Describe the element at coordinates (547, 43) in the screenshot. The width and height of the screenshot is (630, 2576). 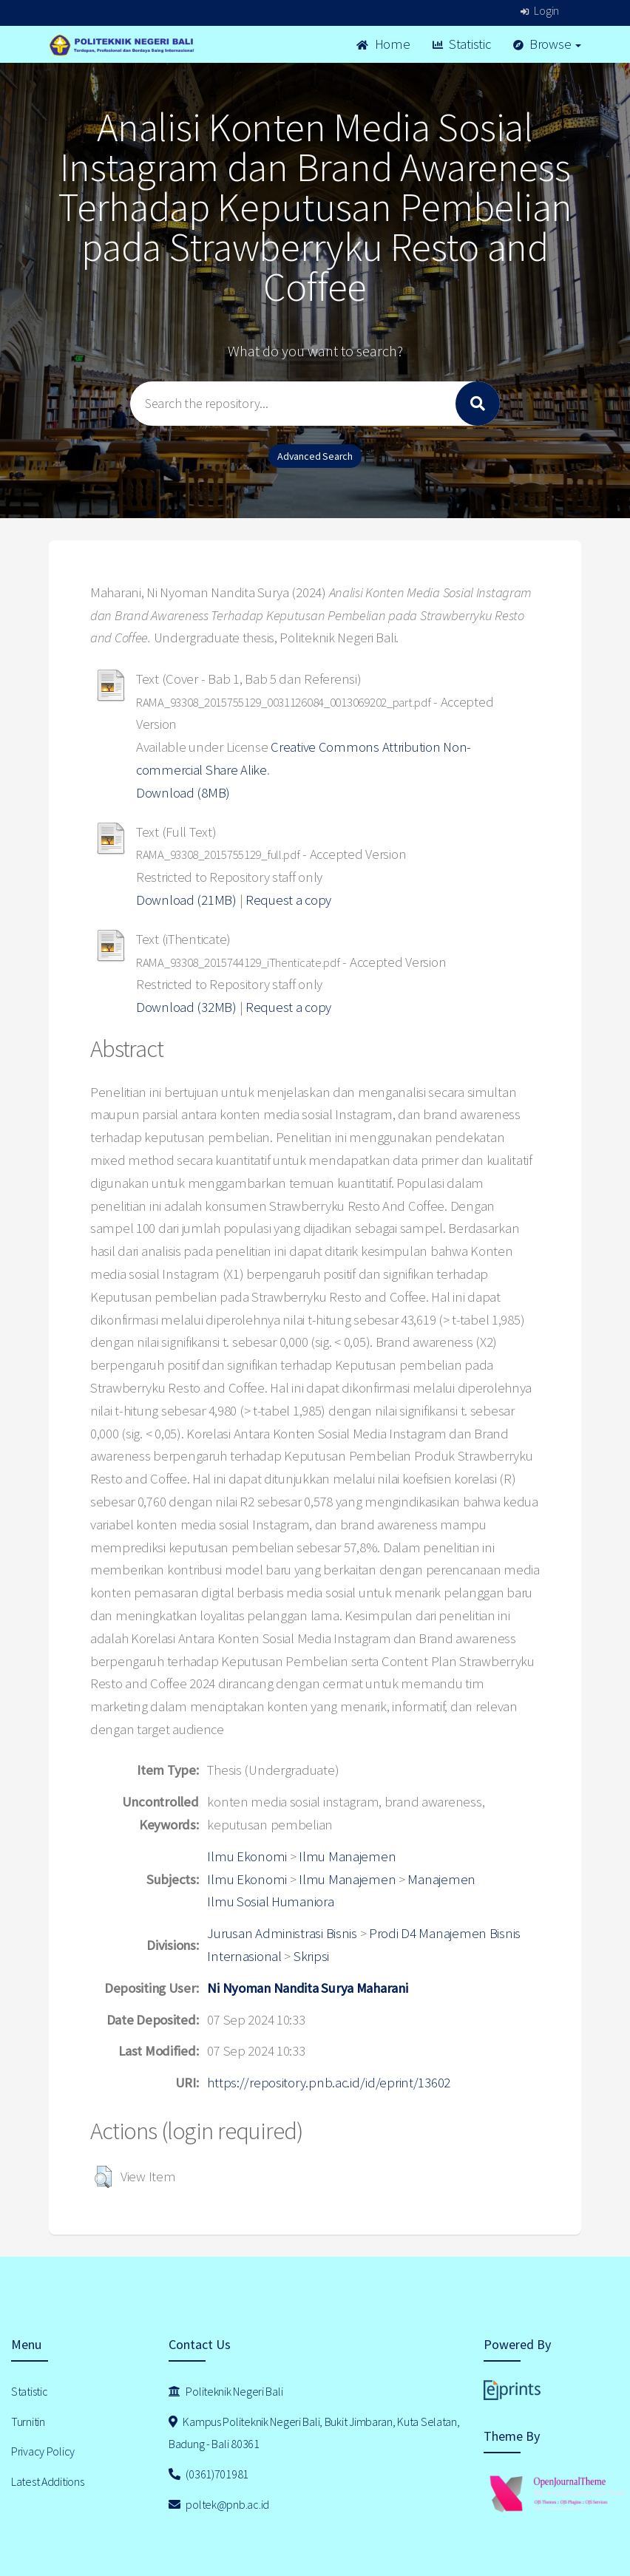
I see `Browse [button]` at that location.